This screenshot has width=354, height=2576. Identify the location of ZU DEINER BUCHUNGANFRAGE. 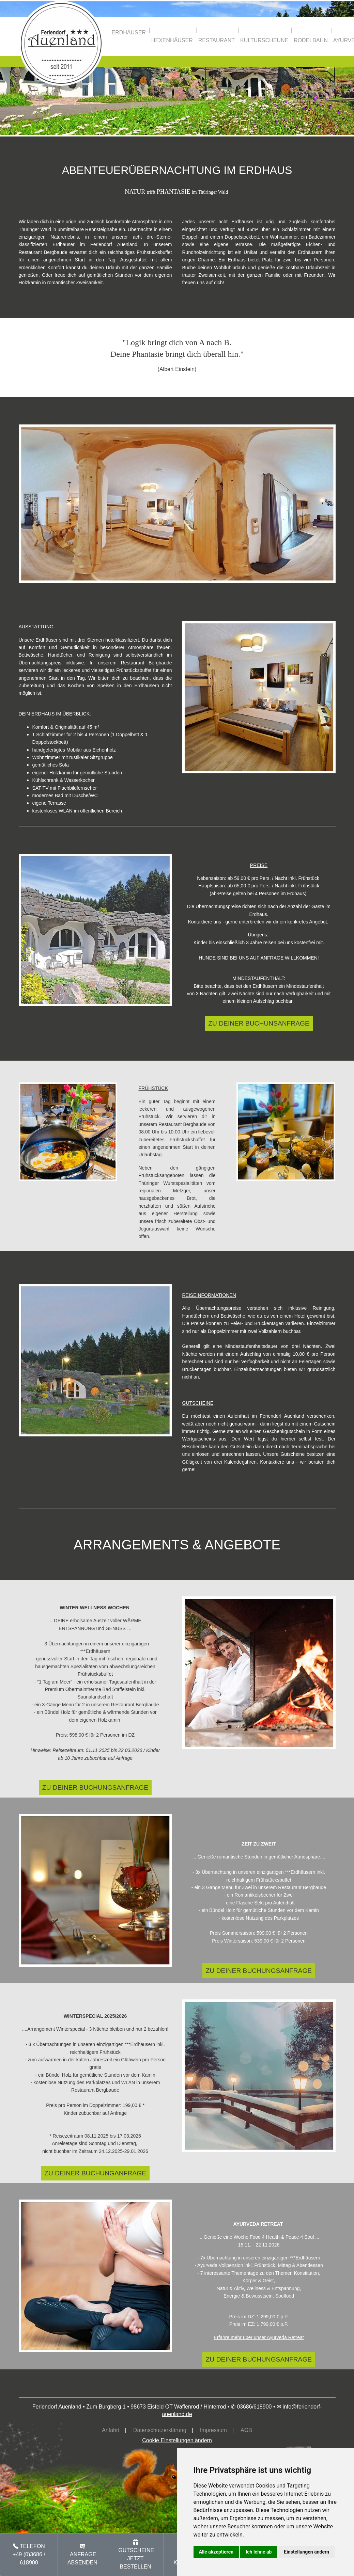
(95, 2173).